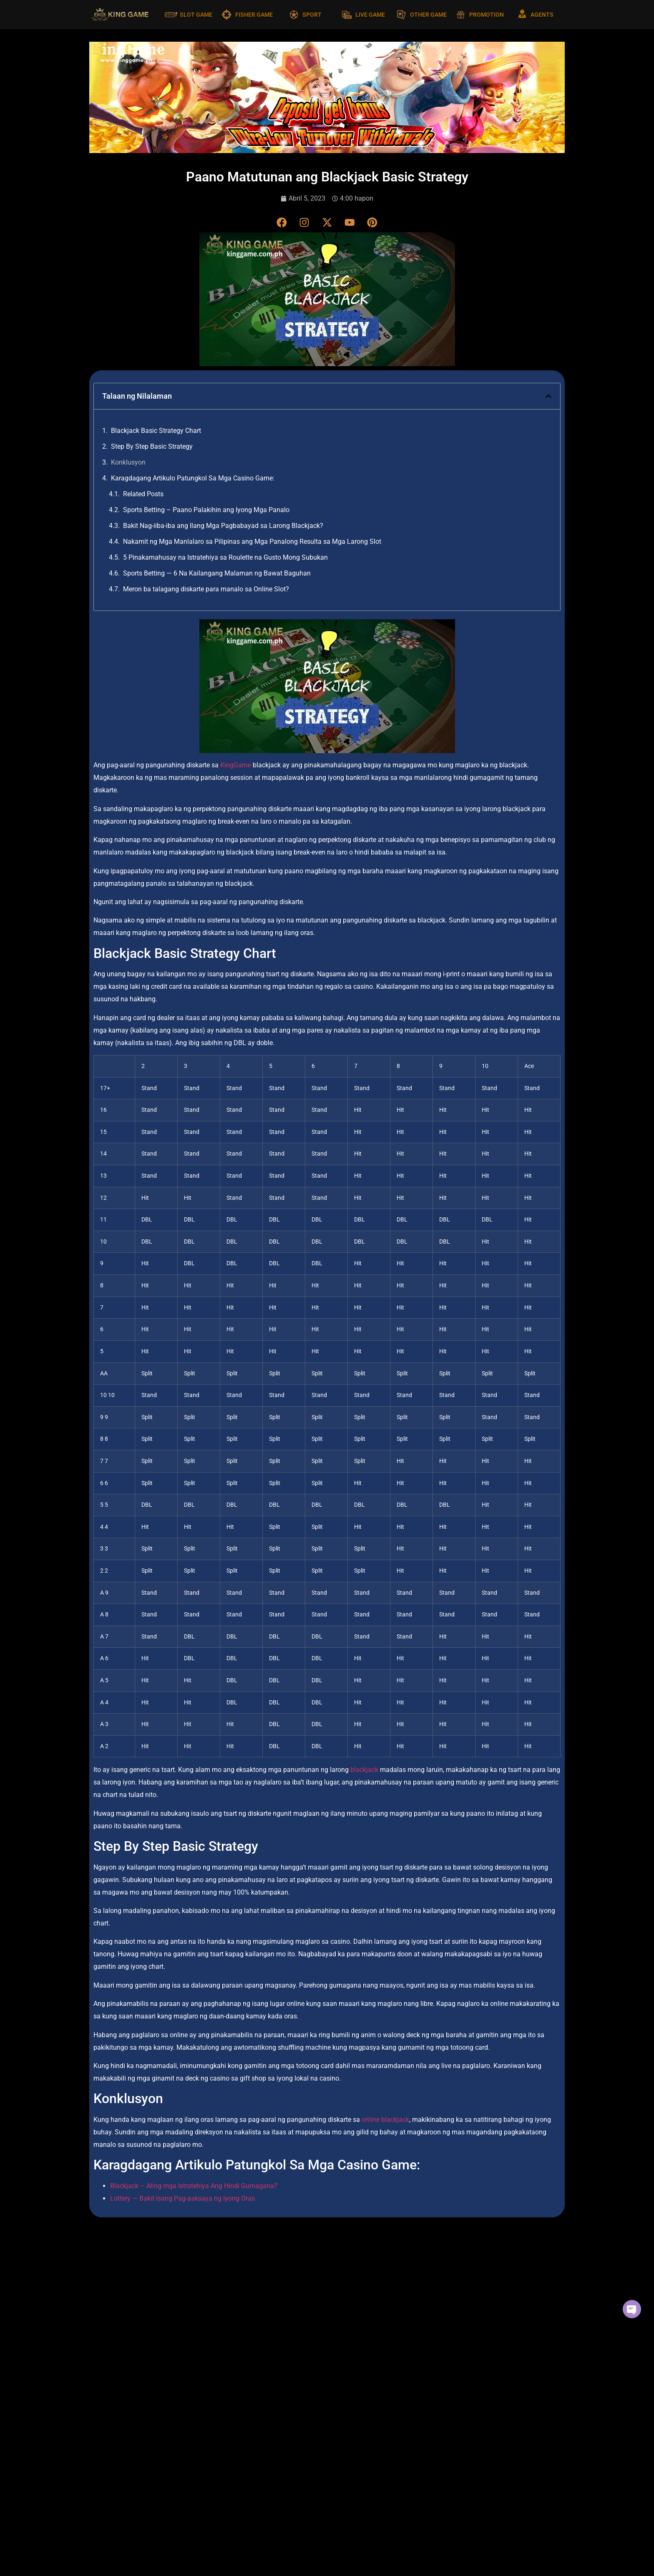  Describe the element at coordinates (364, 1770) in the screenshot. I see `blackjack` at that location.